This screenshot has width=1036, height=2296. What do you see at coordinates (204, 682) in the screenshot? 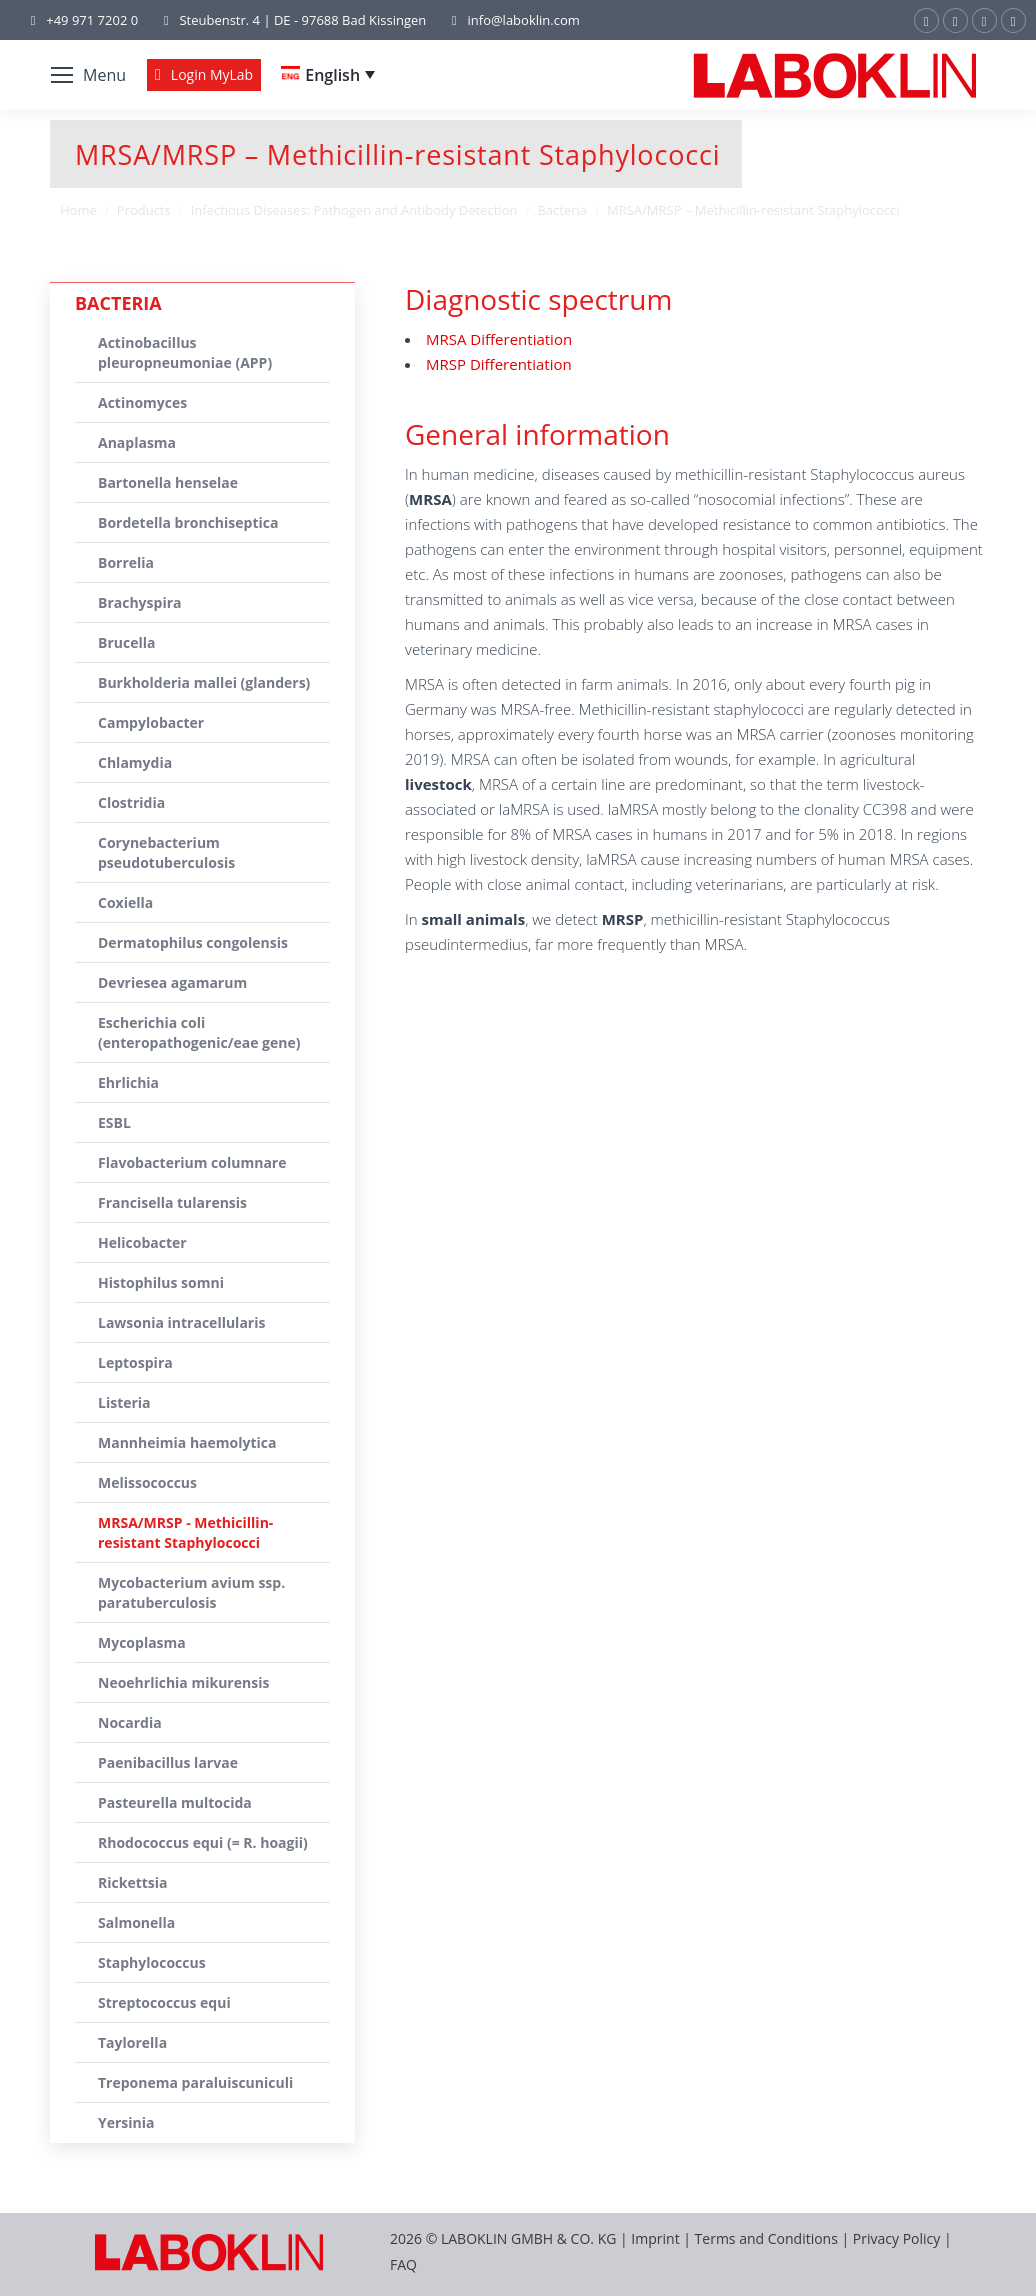
I see `Burkholderia mallei (glanders)` at bounding box center [204, 682].